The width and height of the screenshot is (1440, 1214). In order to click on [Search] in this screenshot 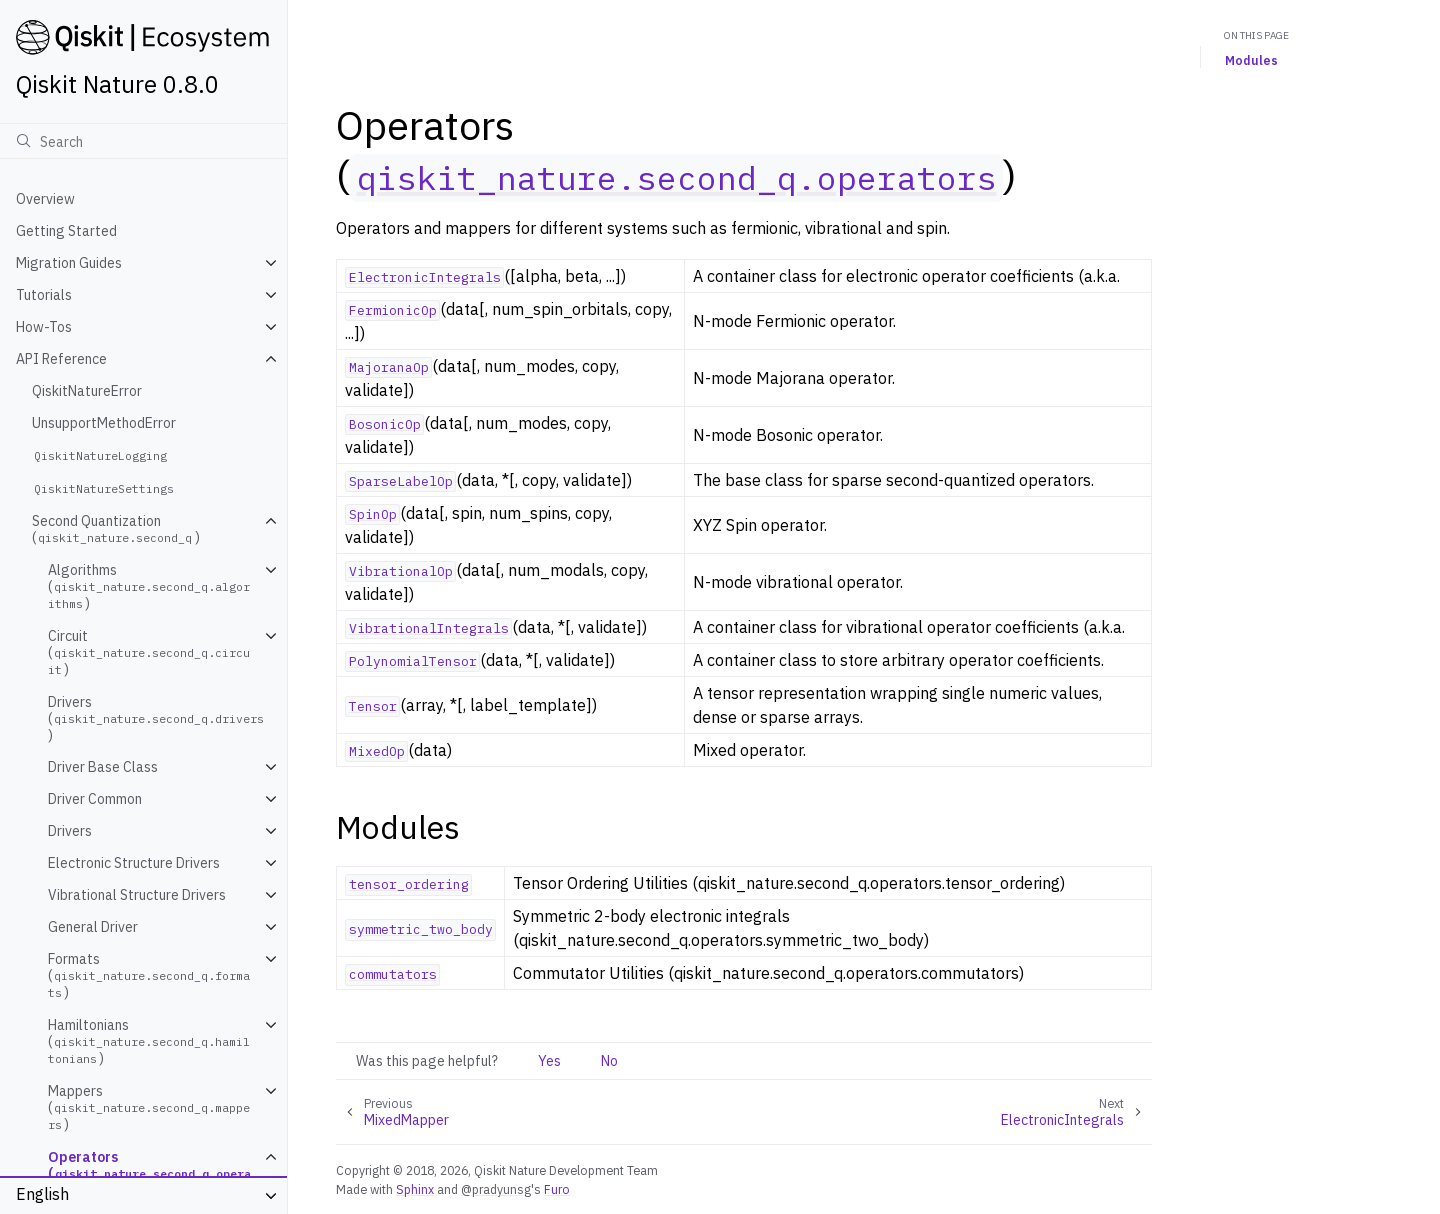, I will do `click(143, 141)`.